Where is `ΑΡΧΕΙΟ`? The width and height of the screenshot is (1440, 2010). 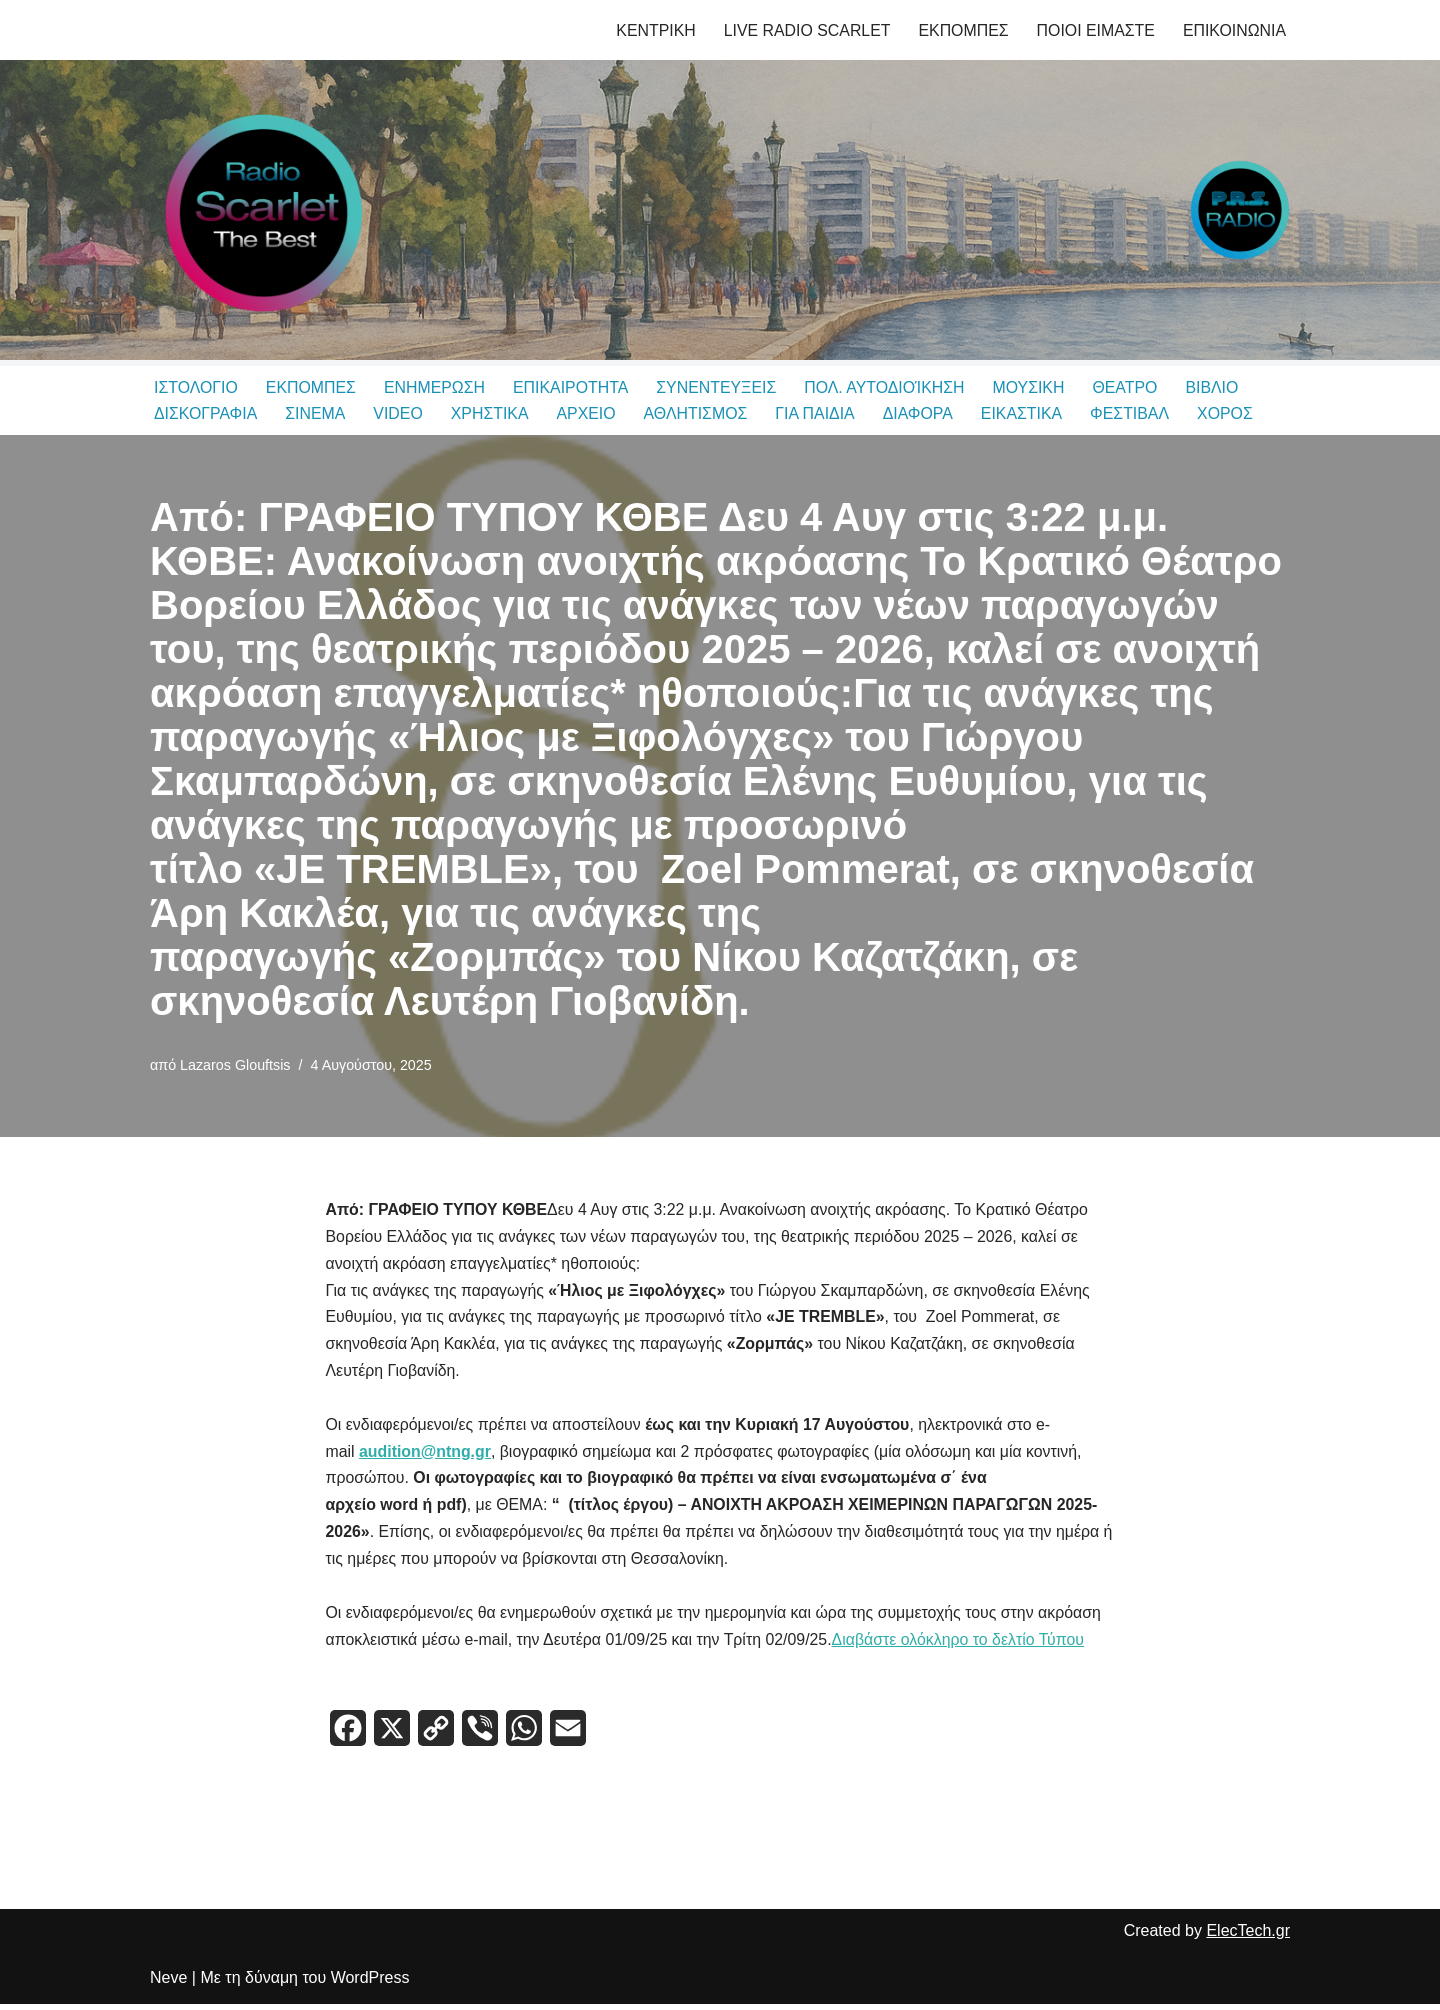 ΑΡΧΕΙΟ is located at coordinates (589, 414).